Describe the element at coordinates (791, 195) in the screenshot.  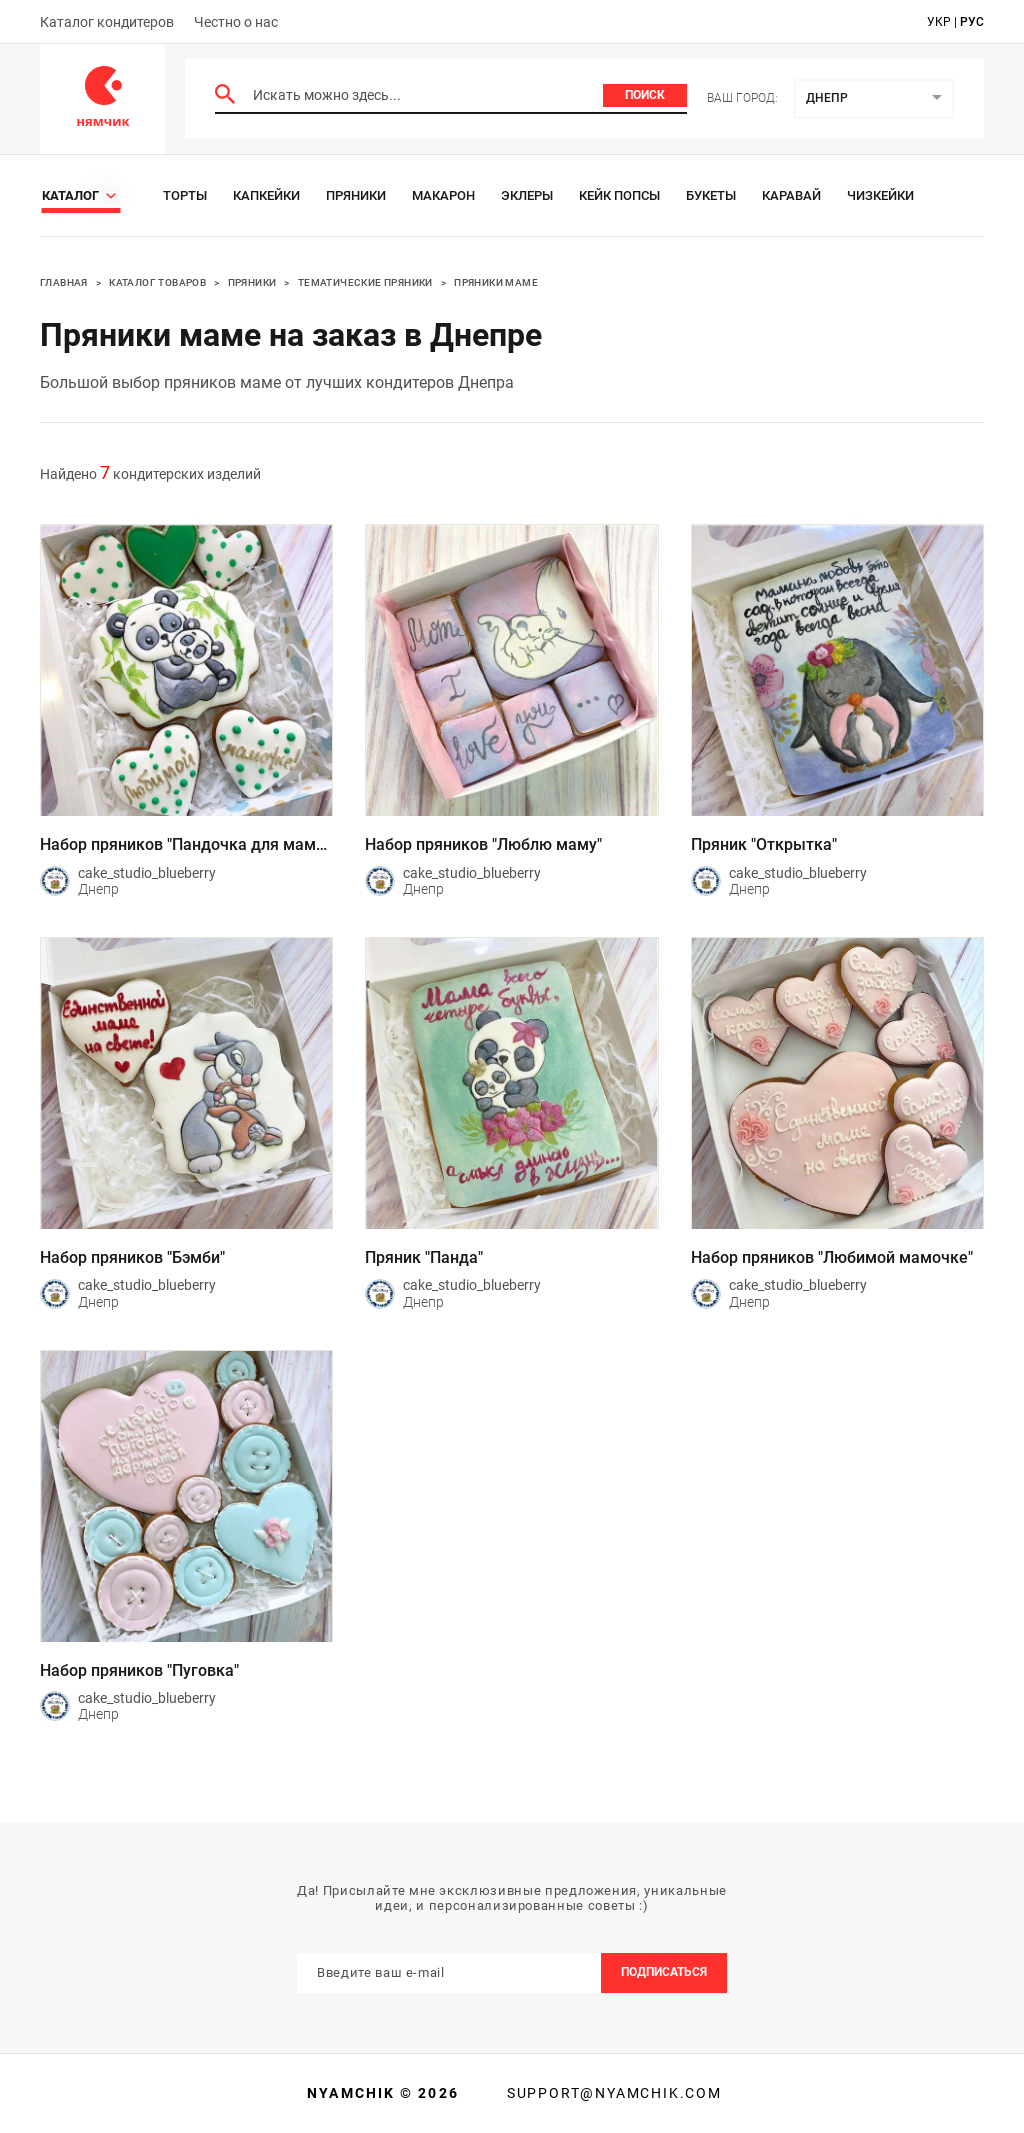
I see `Каравай` at that location.